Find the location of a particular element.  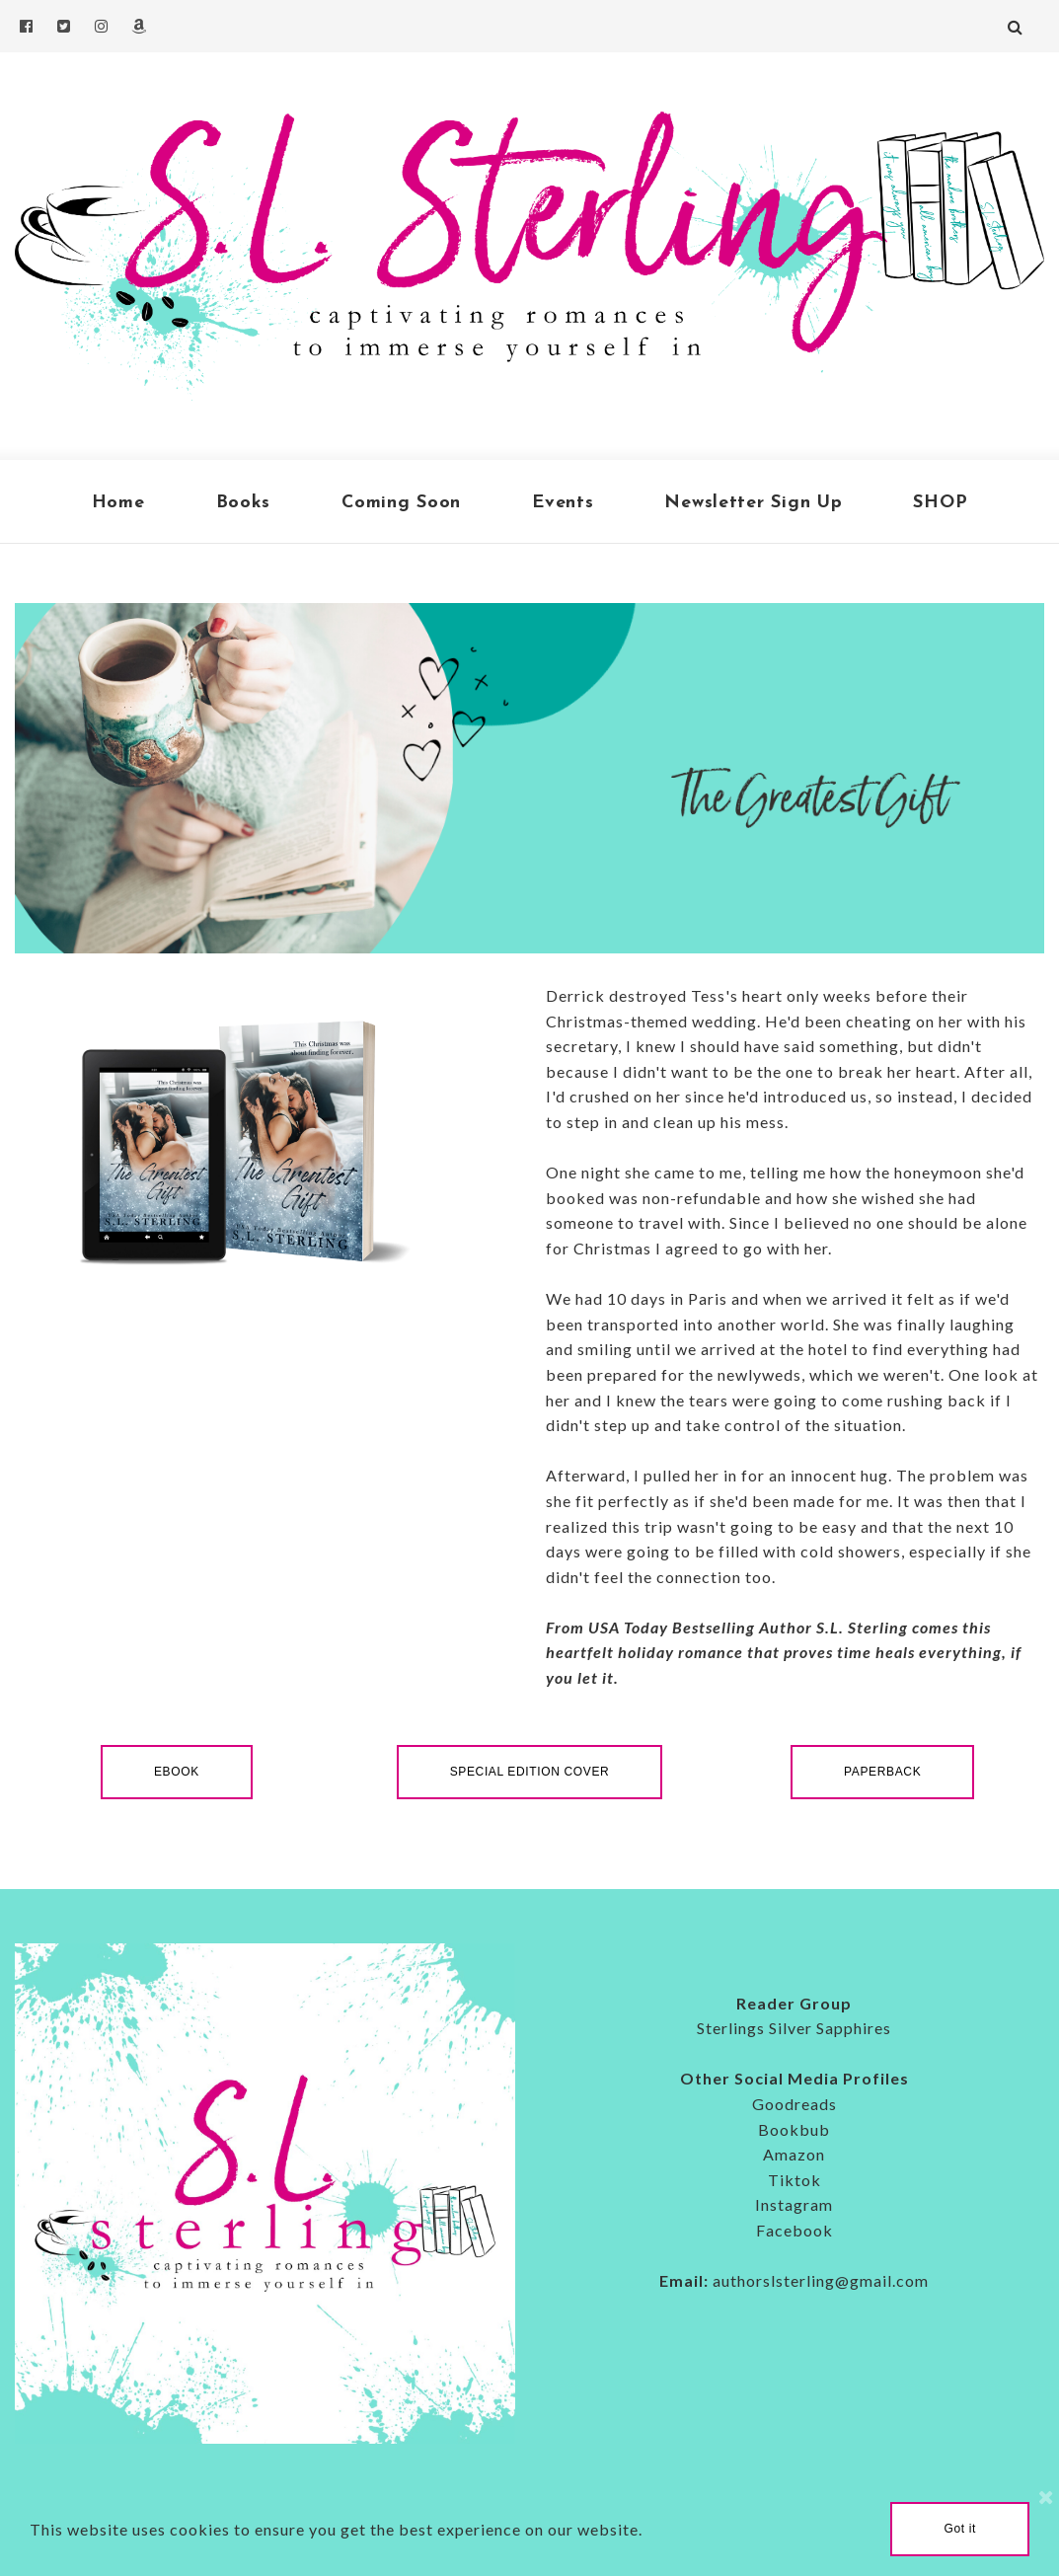

SHOP is located at coordinates (940, 502).